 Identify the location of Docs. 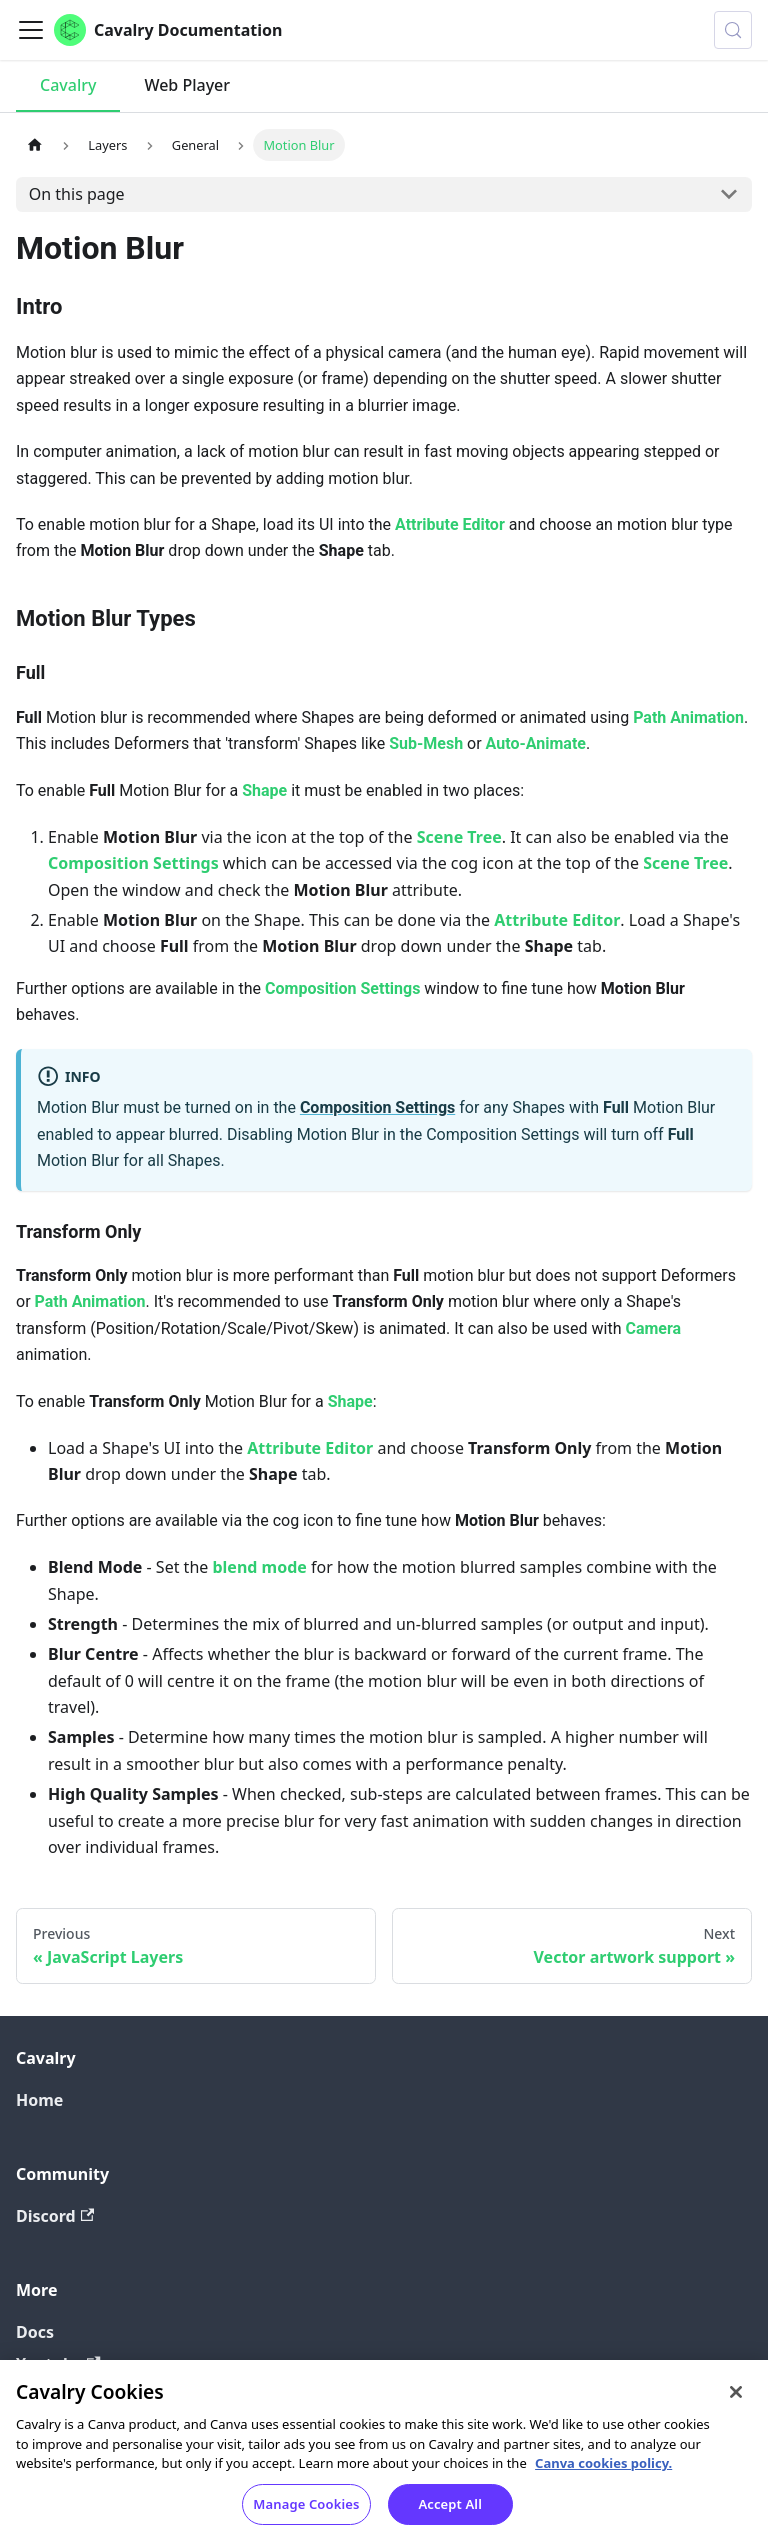
(35, 2332).